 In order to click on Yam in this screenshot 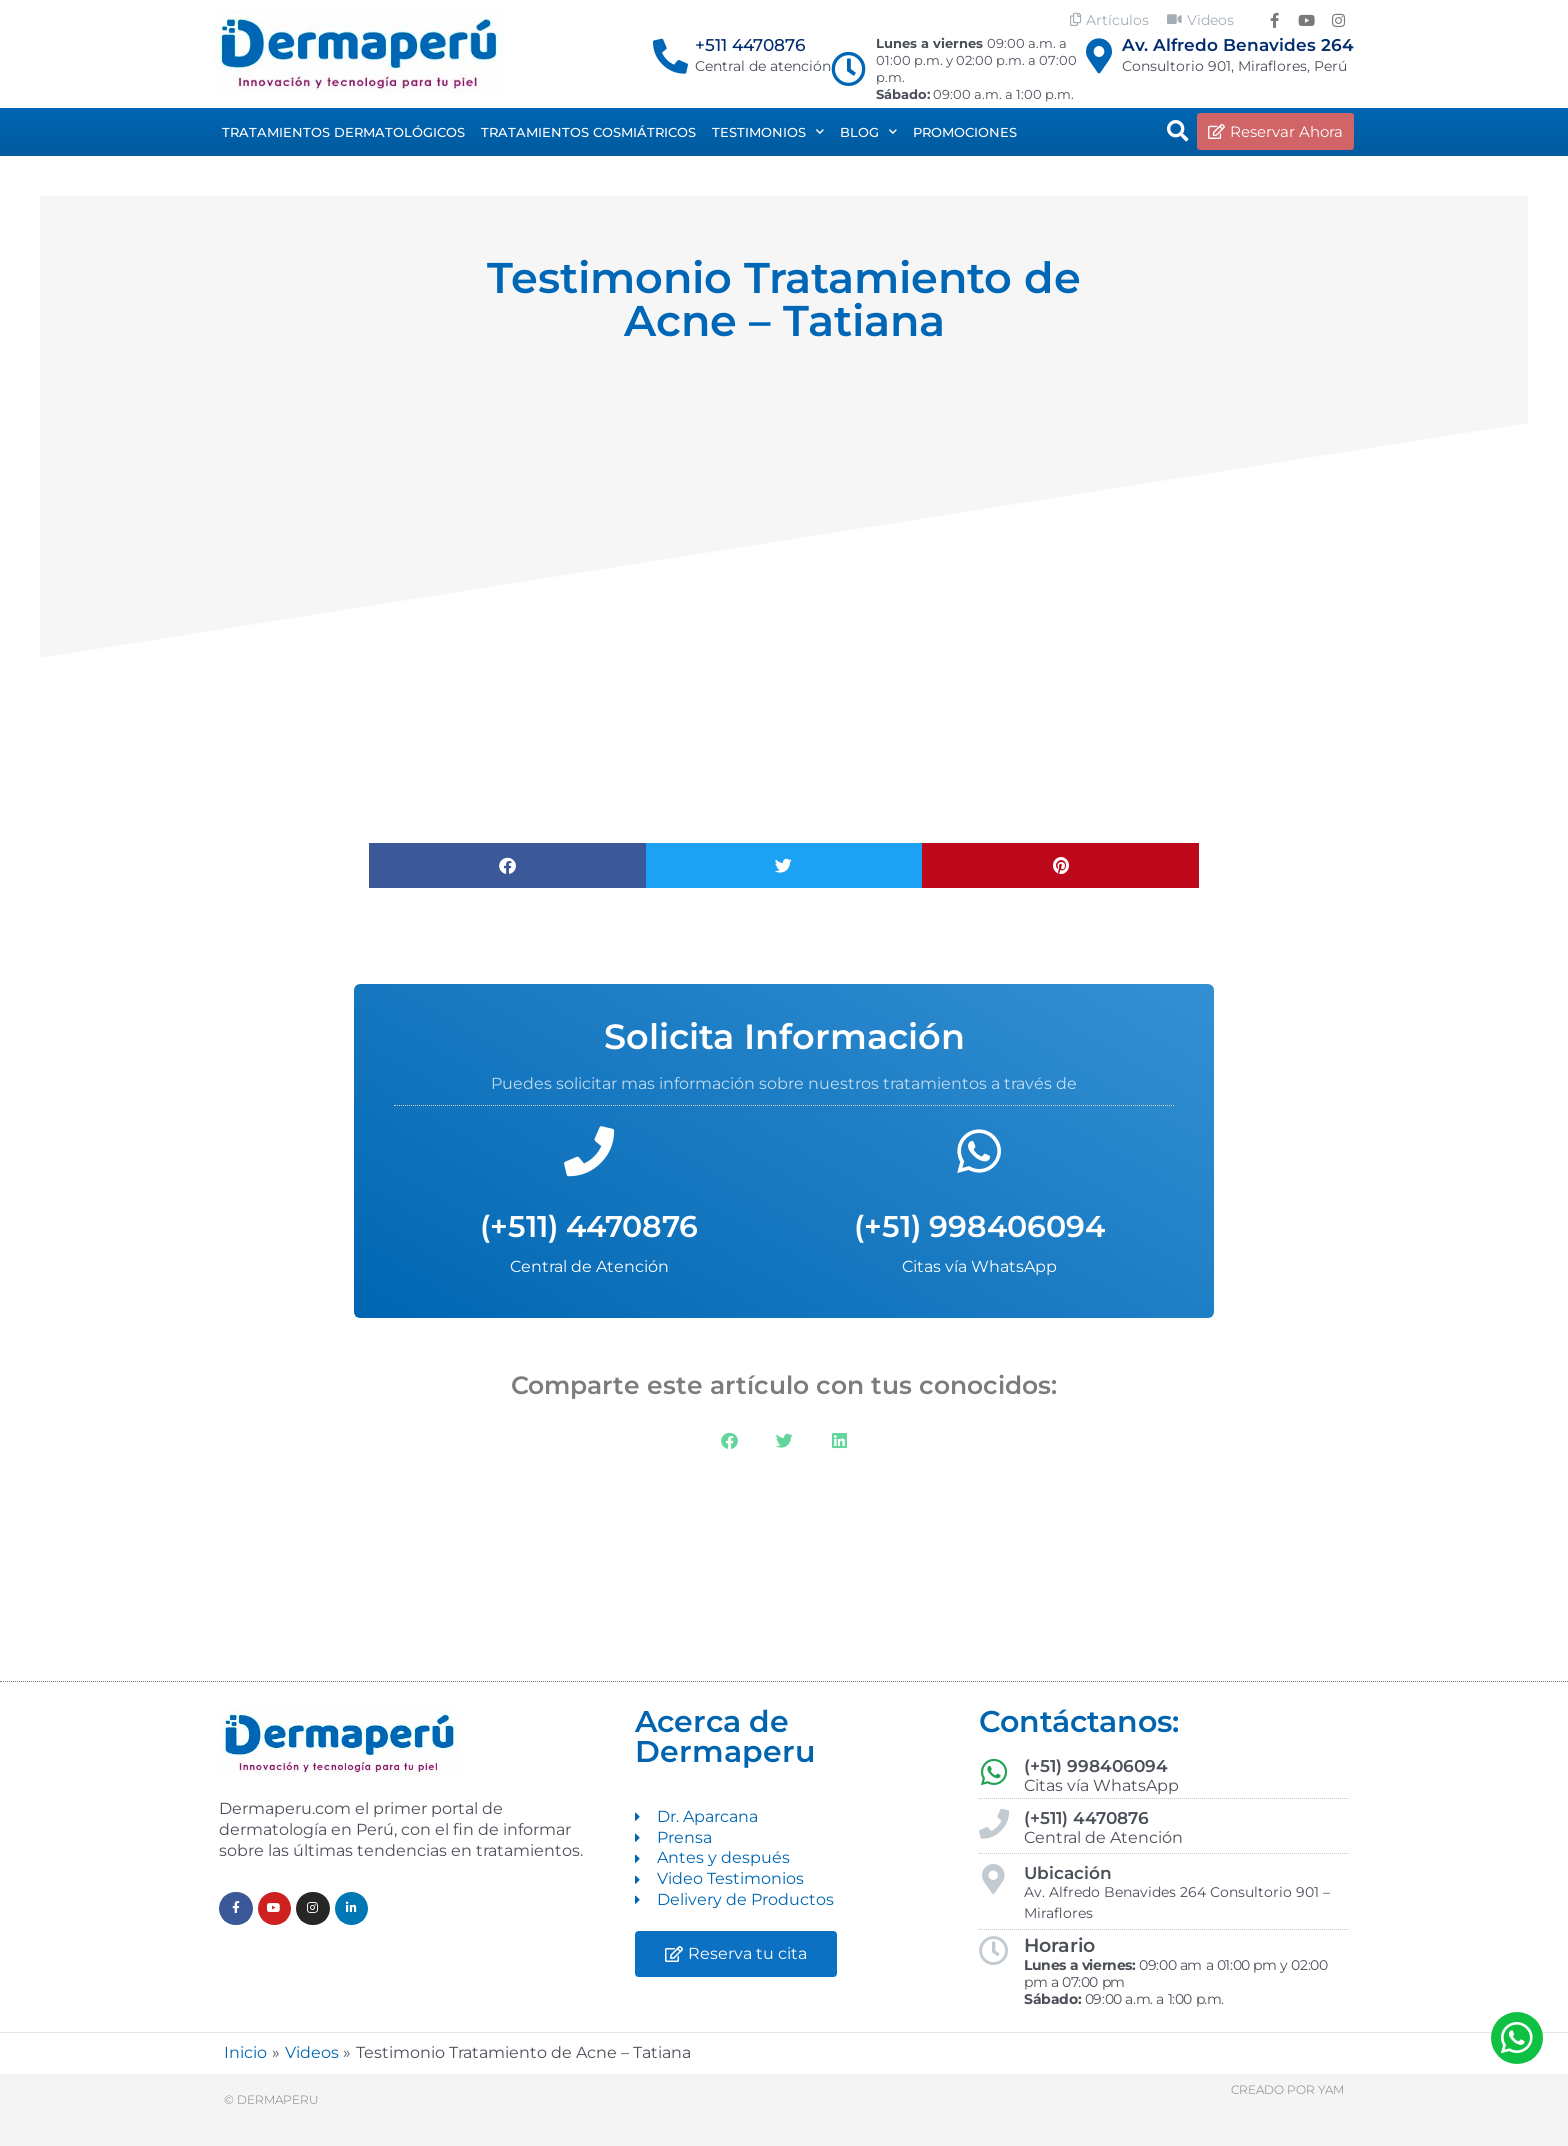, I will do `click(1331, 2089)`.